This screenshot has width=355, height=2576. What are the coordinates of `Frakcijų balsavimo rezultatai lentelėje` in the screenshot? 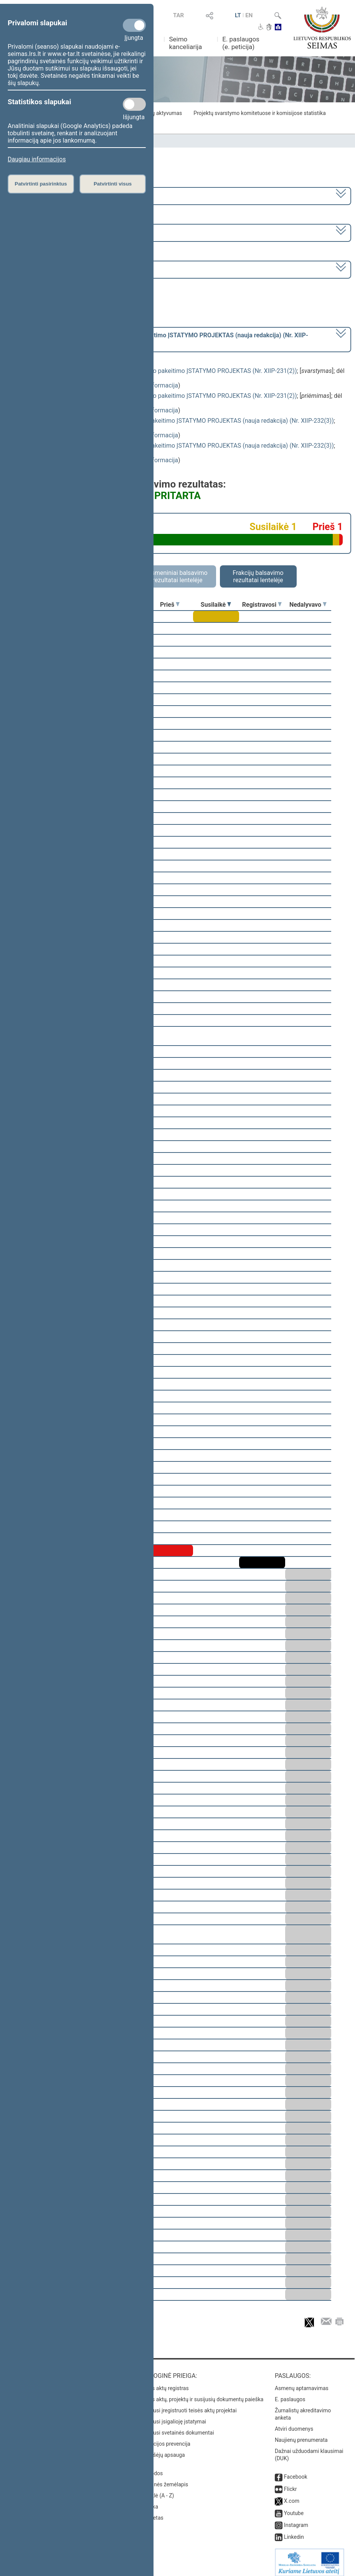 It's located at (258, 576).